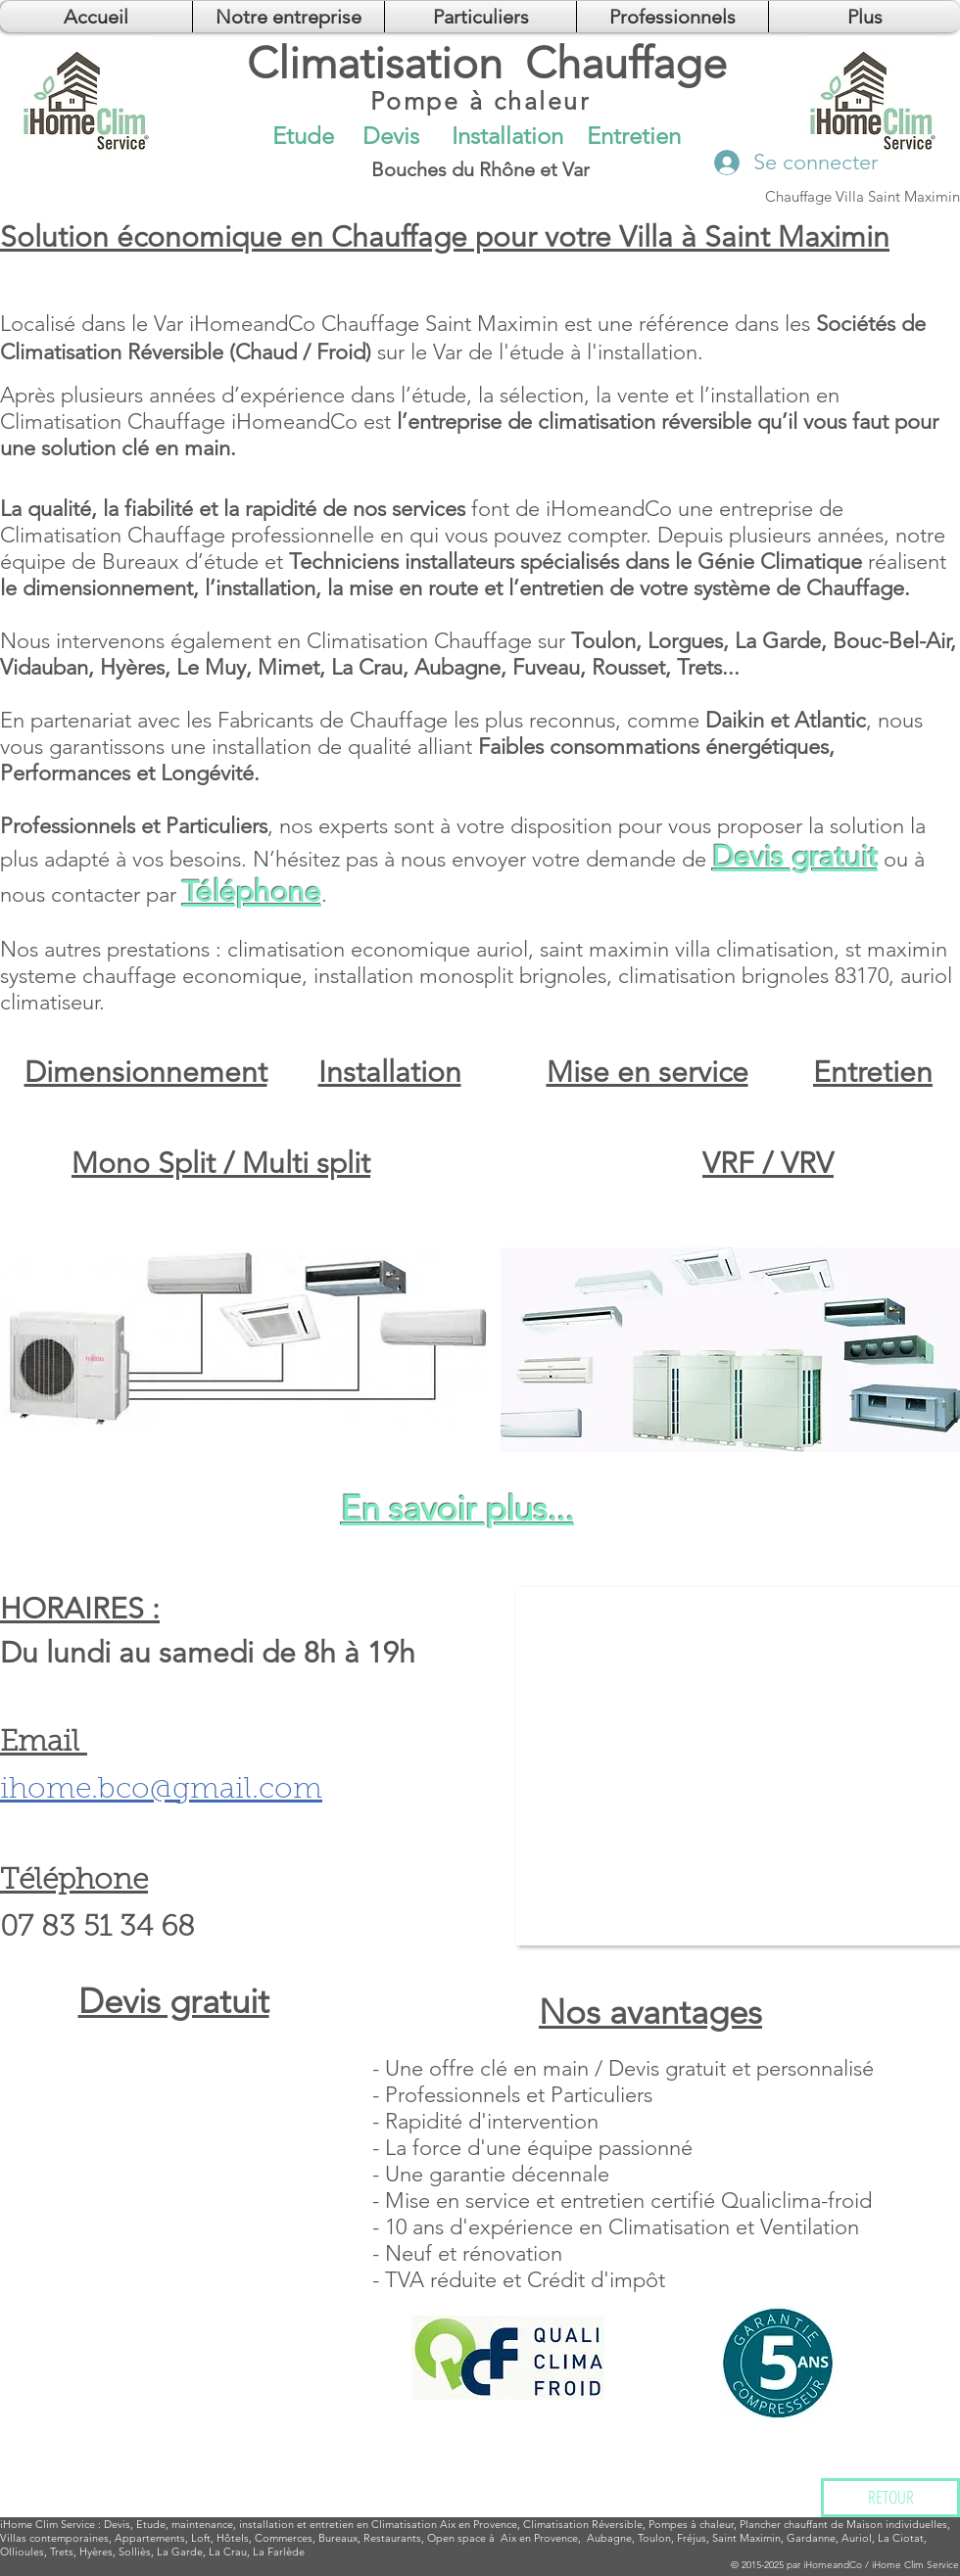  I want to click on En savoir plus..., so click(457, 1508).